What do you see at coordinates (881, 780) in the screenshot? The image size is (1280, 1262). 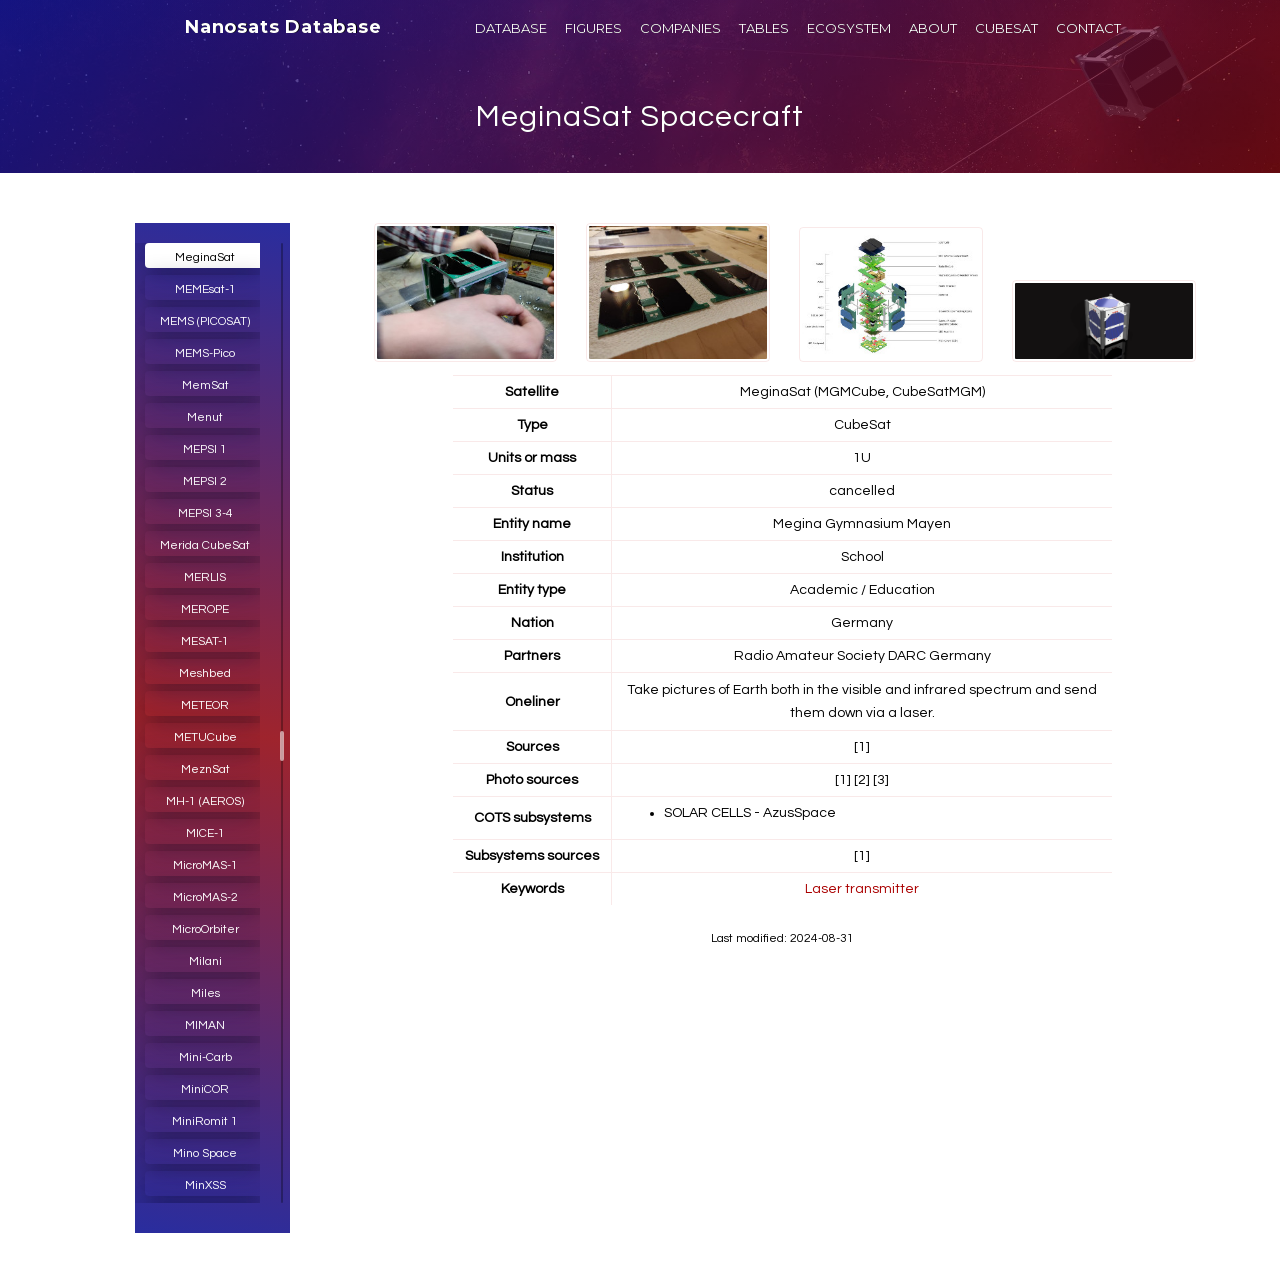 I see `[3]` at bounding box center [881, 780].